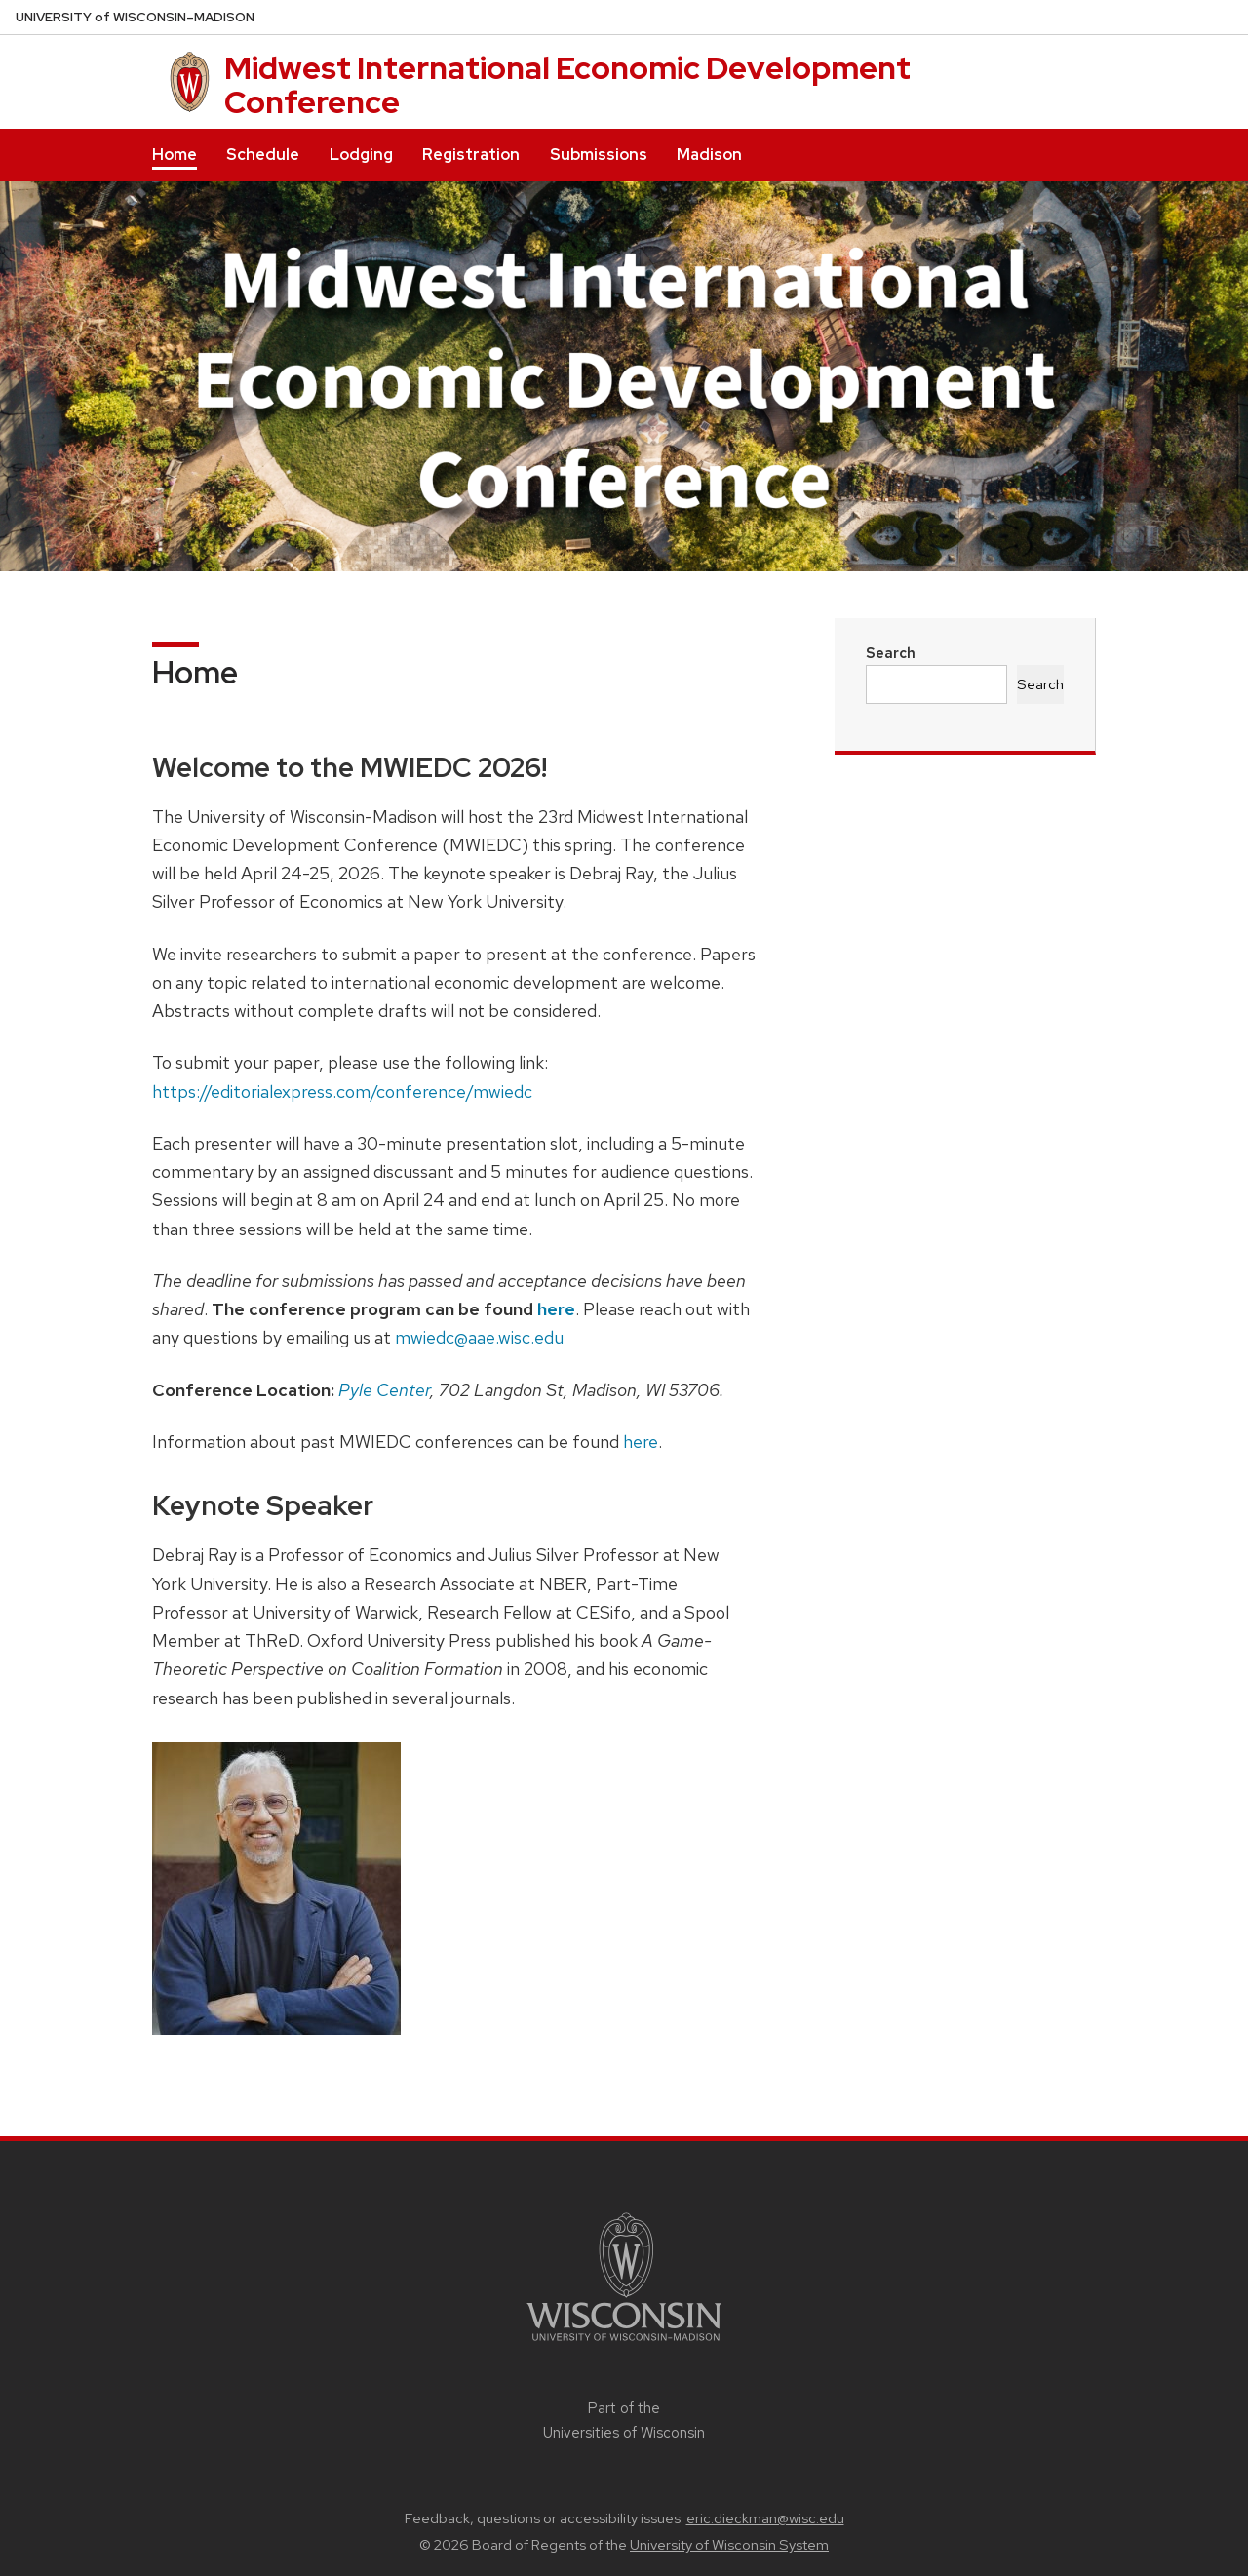 The height and width of the screenshot is (2576, 1248). Describe the element at coordinates (891, 653) in the screenshot. I see `Search` at that location.